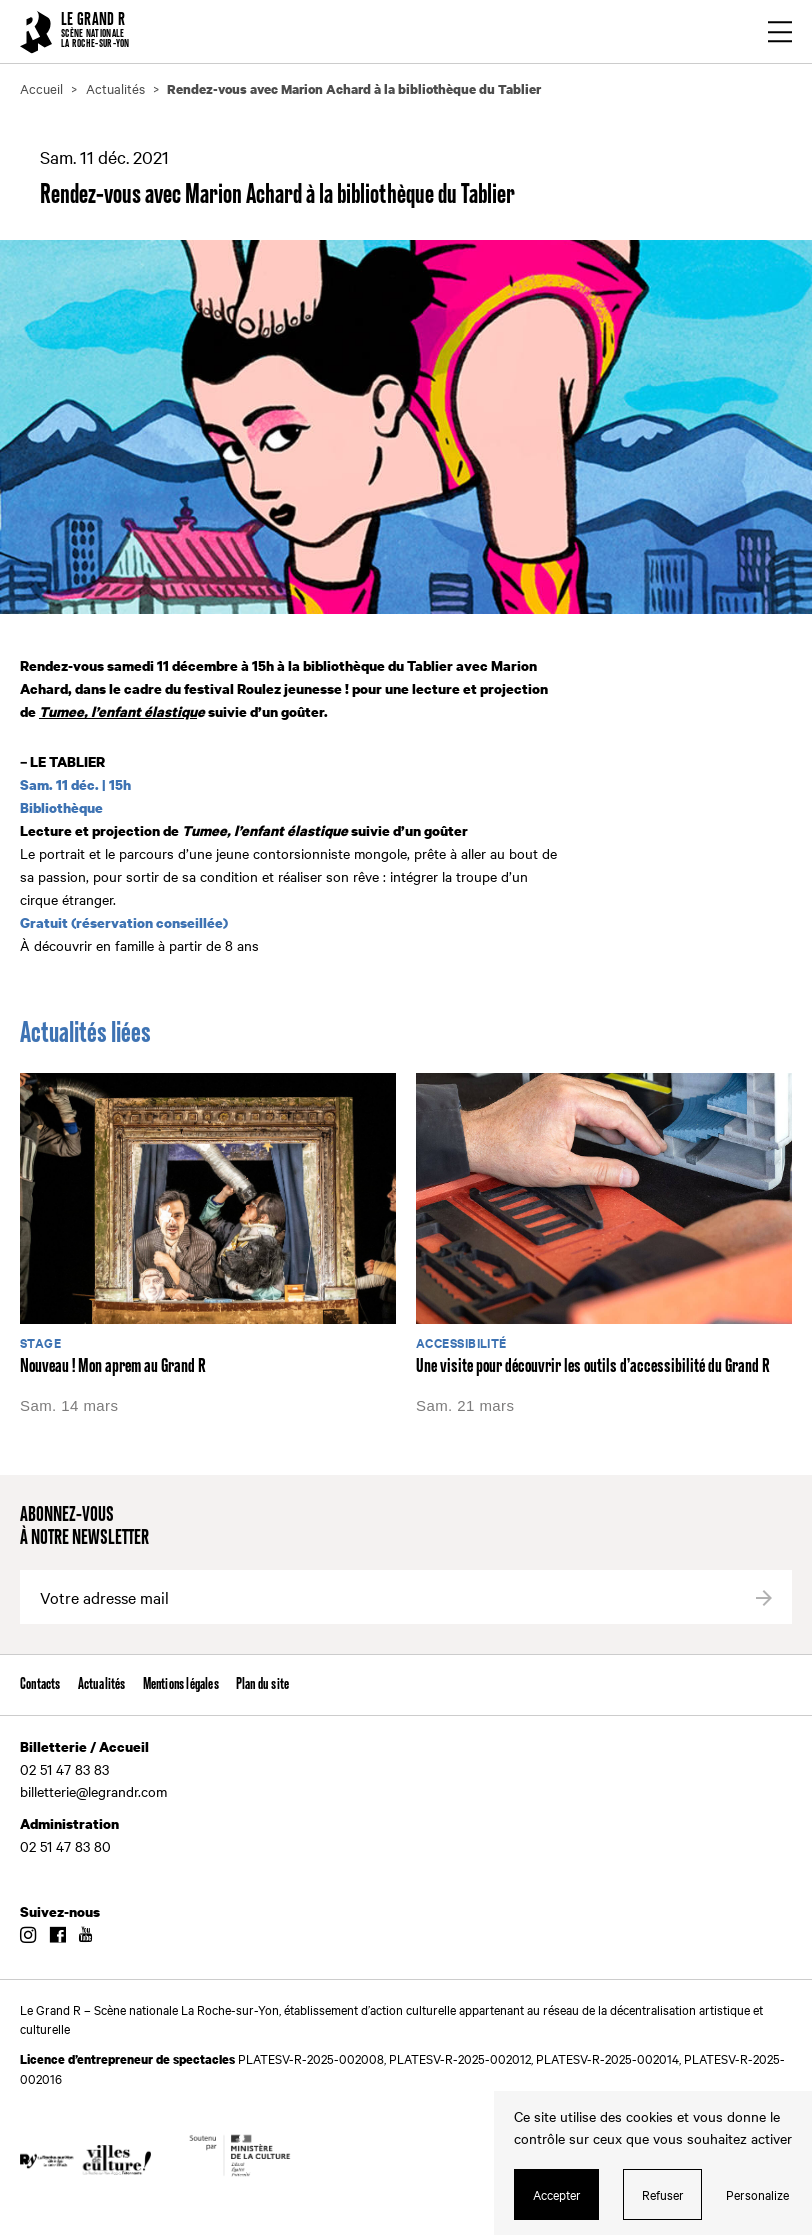  Describe the element at coordinates (181, 1684) in the screenshot. I see `Mentions légales` at that location.